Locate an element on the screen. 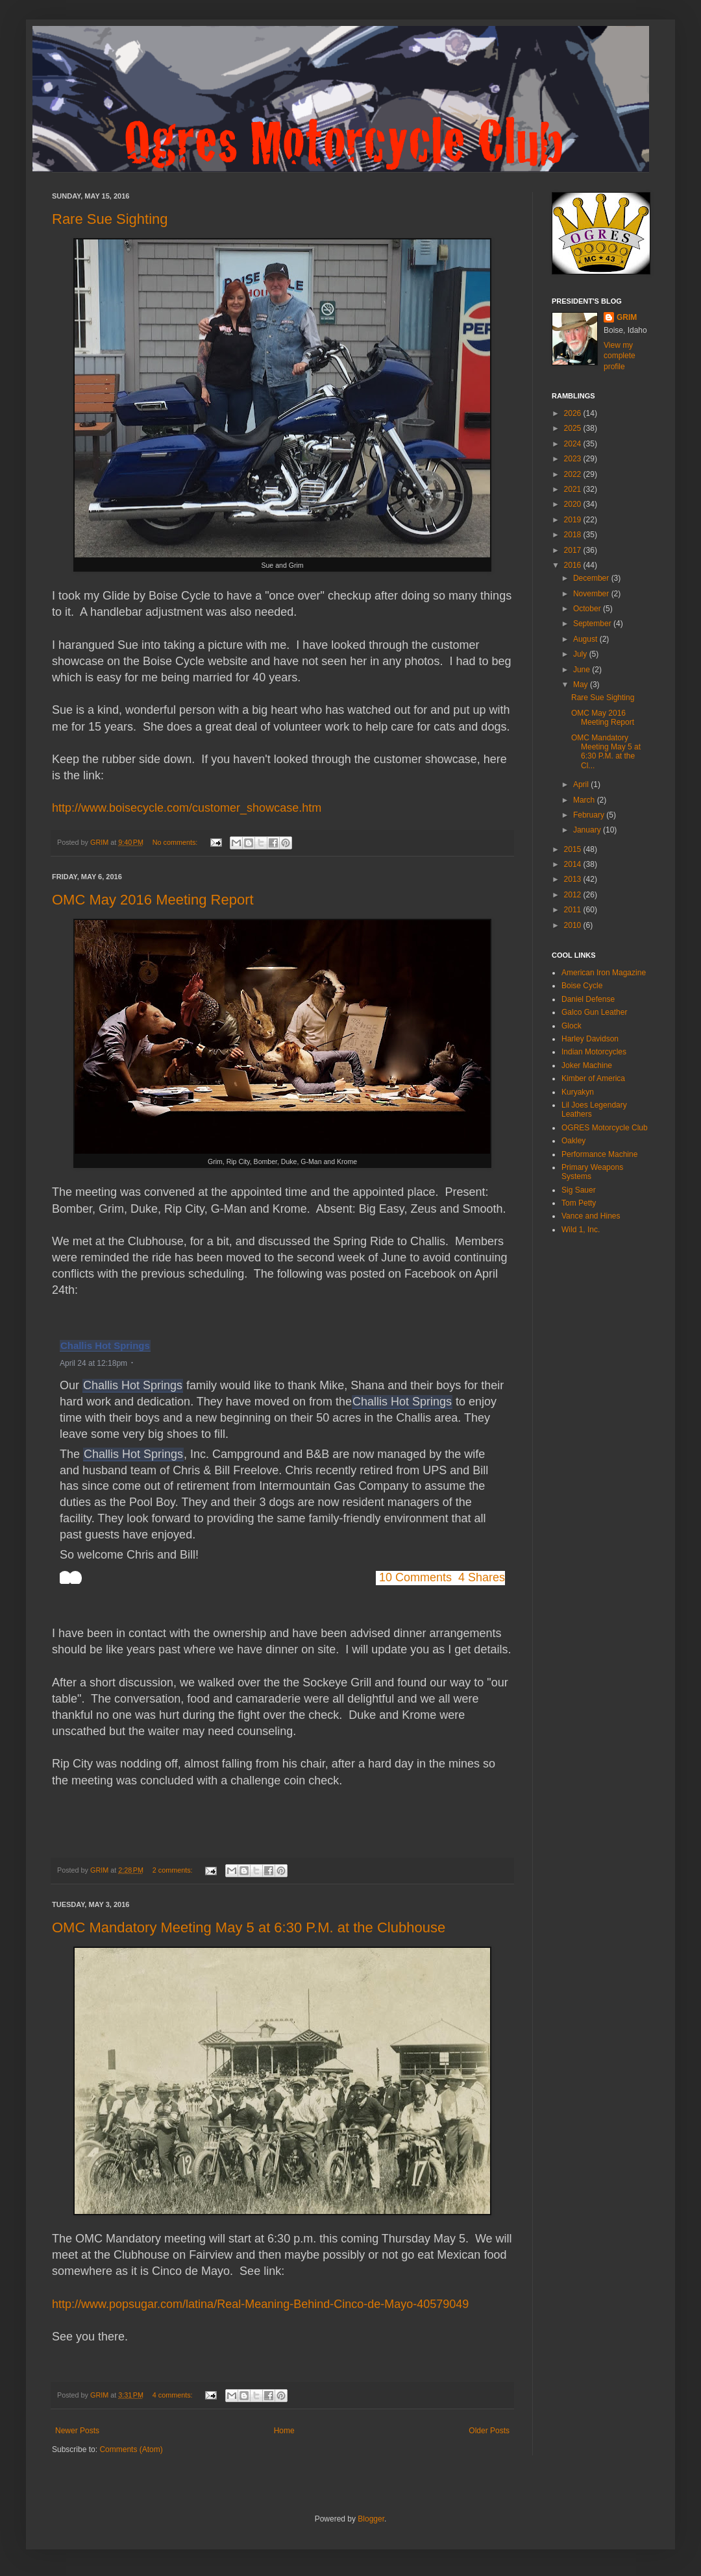  Kimber of America is located at coordinates (593, 1078).